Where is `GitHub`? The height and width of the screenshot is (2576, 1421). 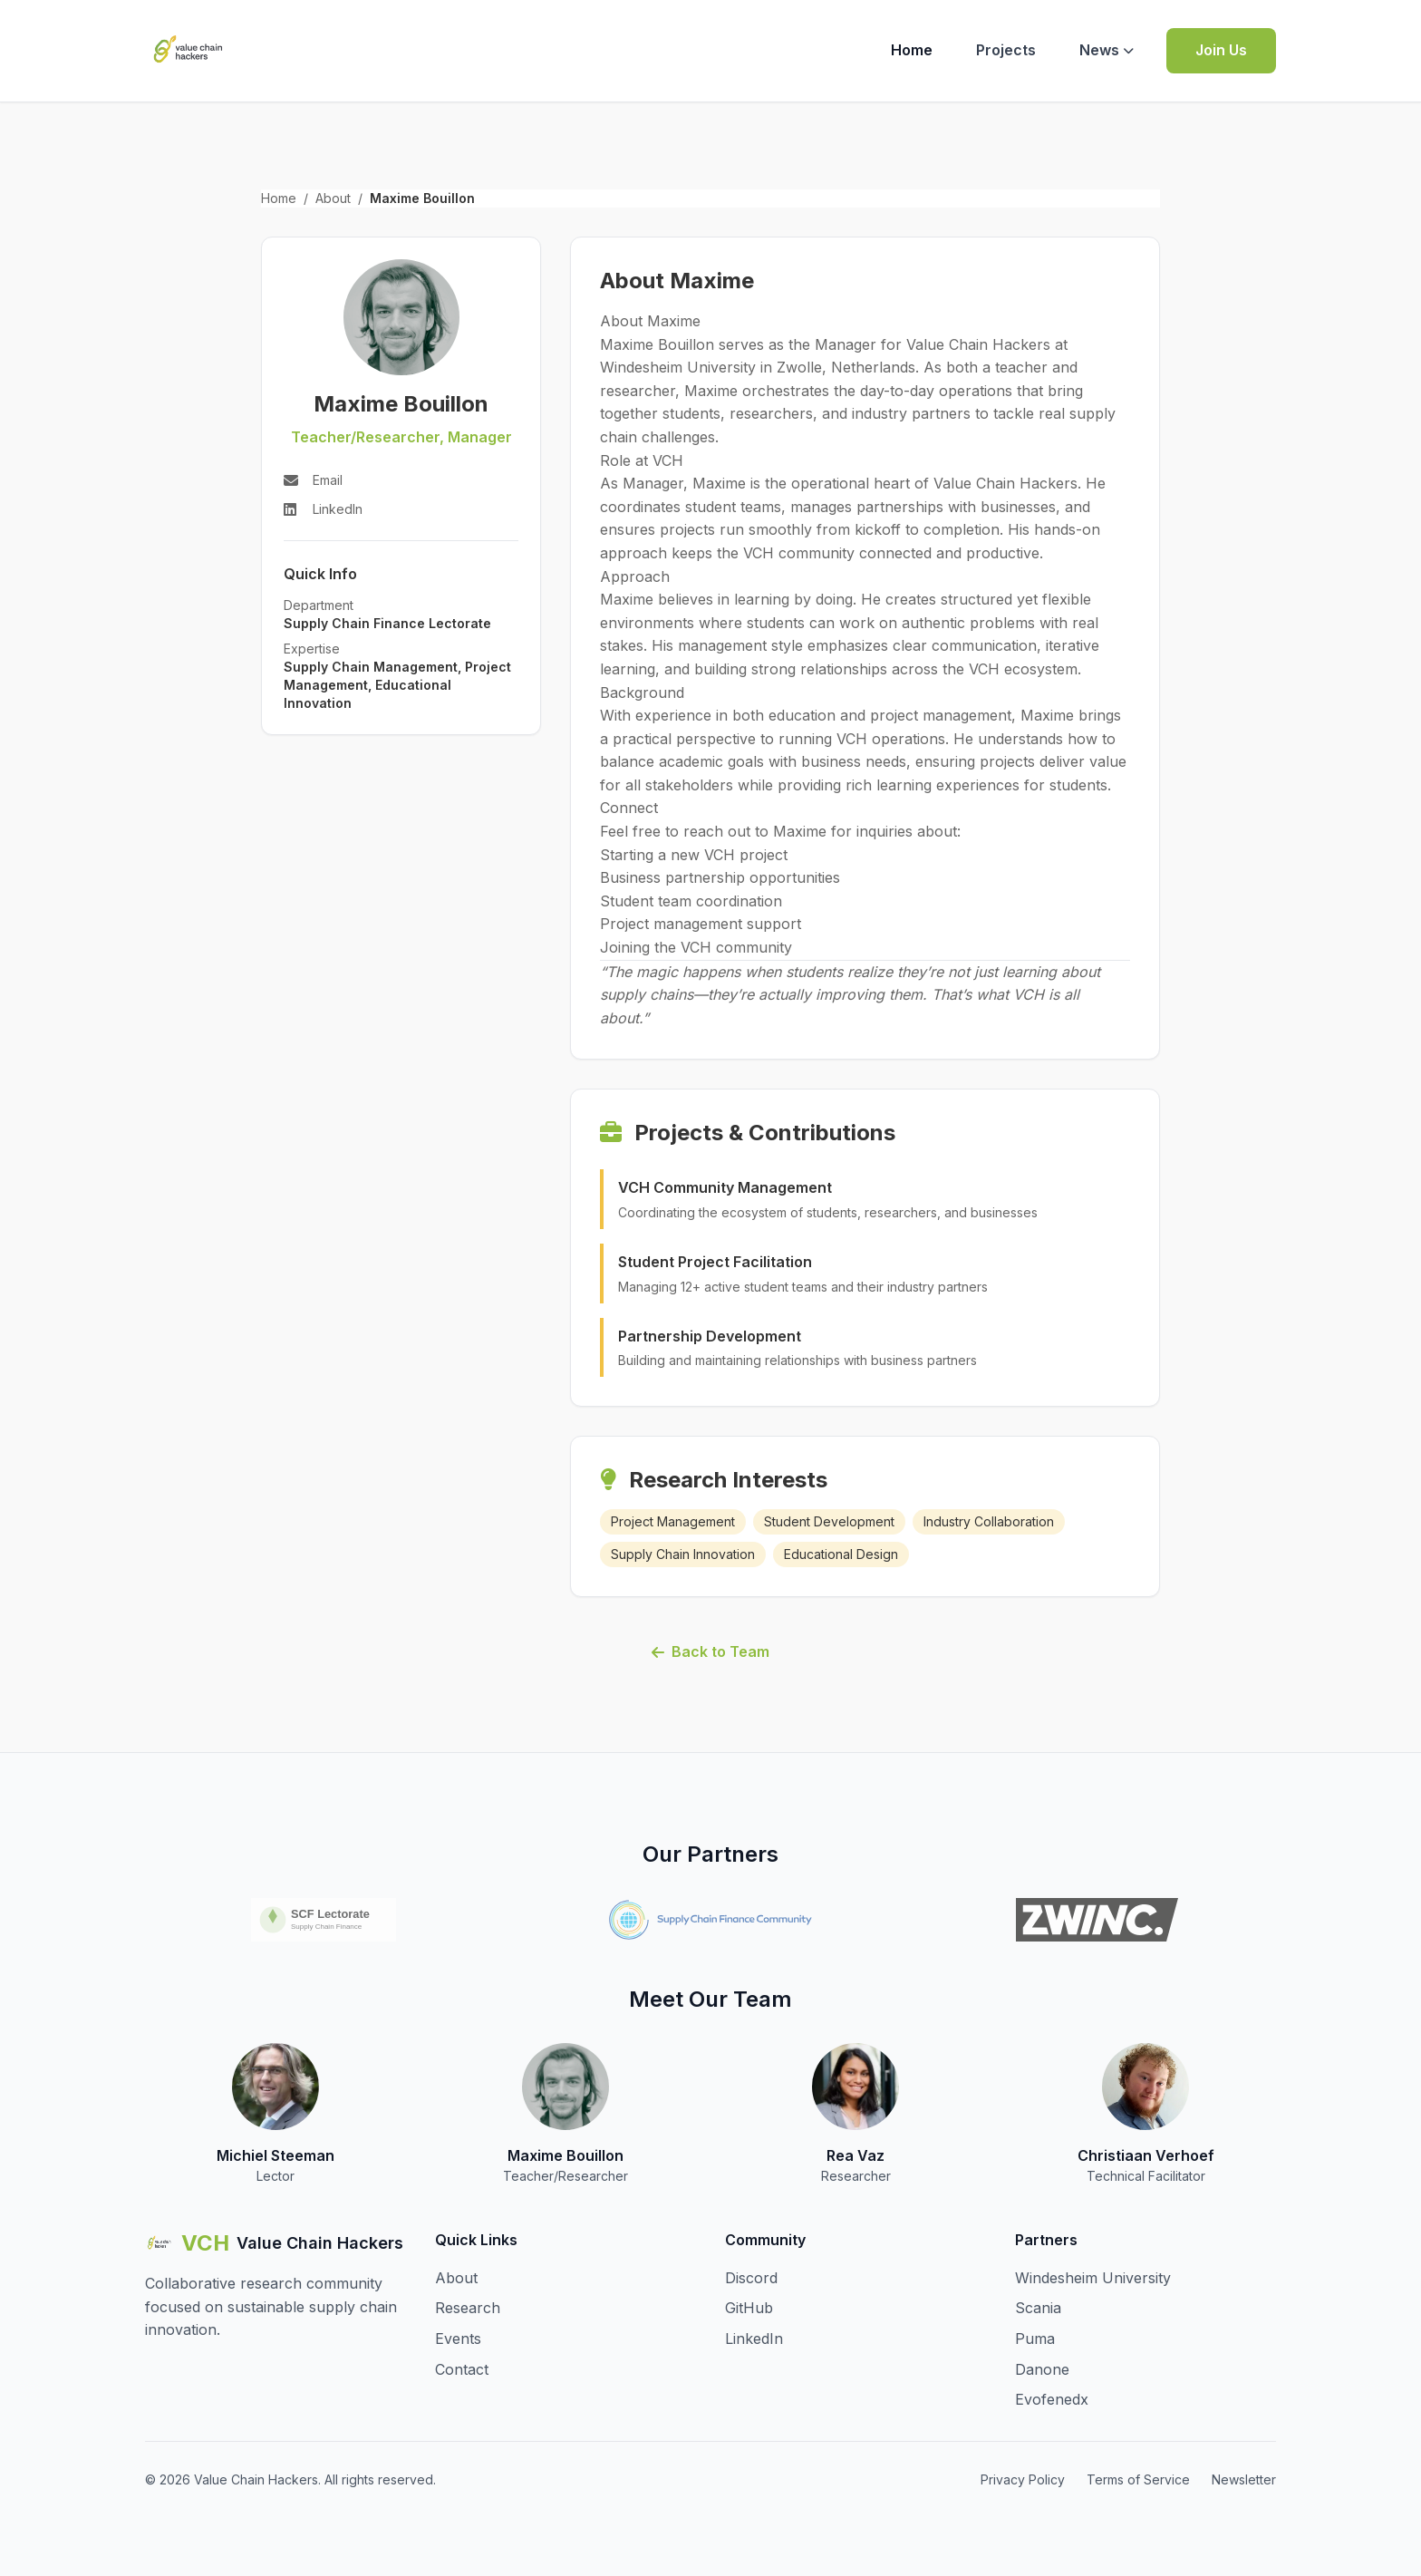 GitHub is located at coordinates (749, 2308).